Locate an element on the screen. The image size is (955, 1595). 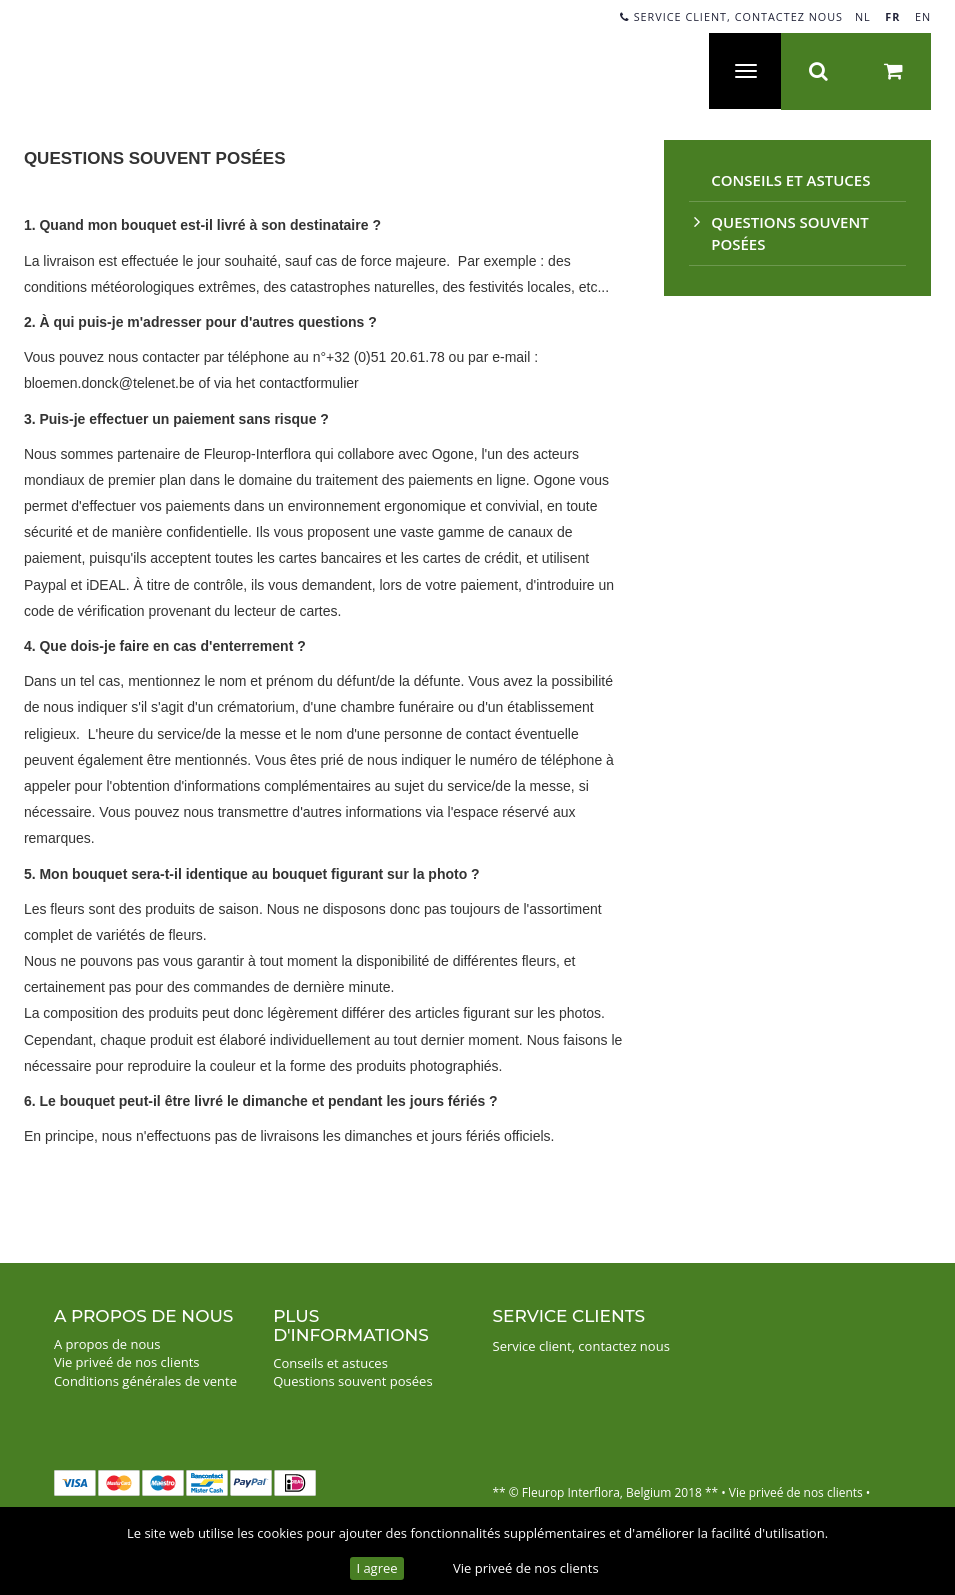
NL is located at coordinates (863, 16).